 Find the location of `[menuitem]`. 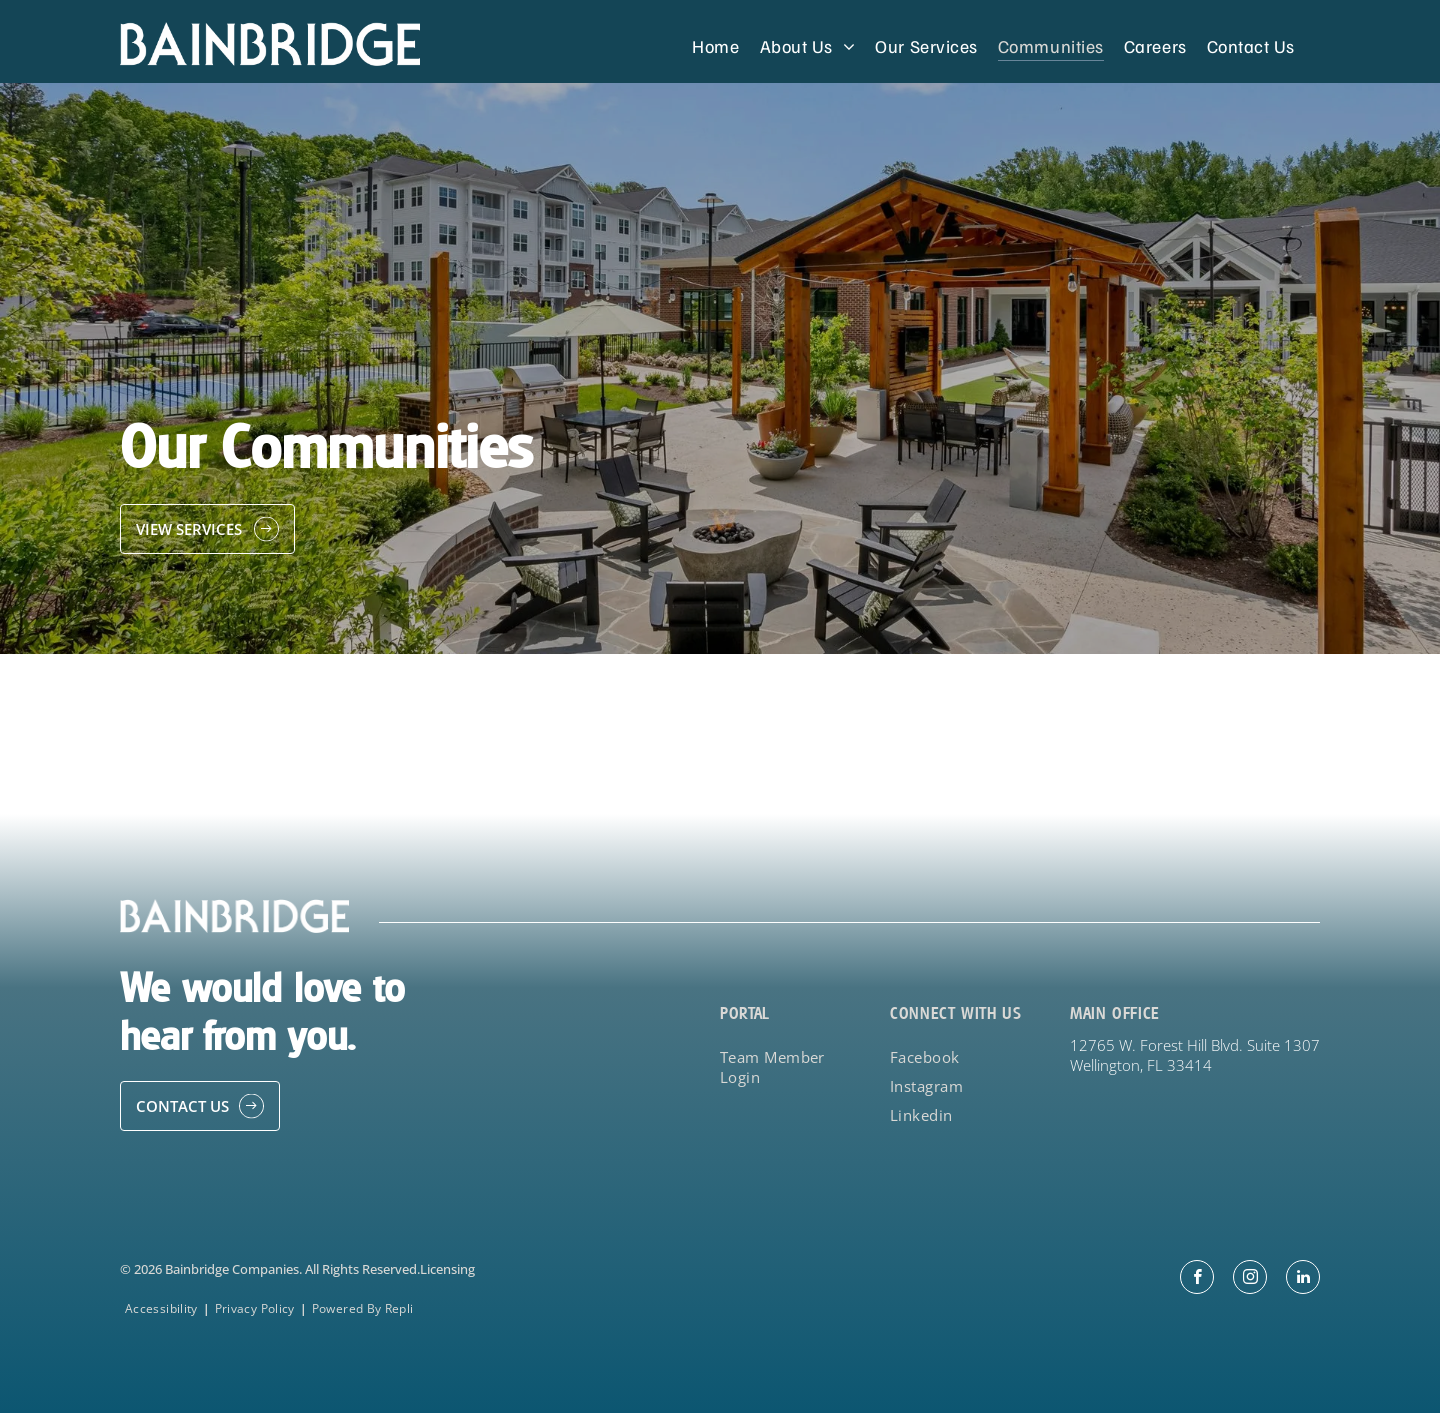

[menuitem] is located at coordinates (715, 45).